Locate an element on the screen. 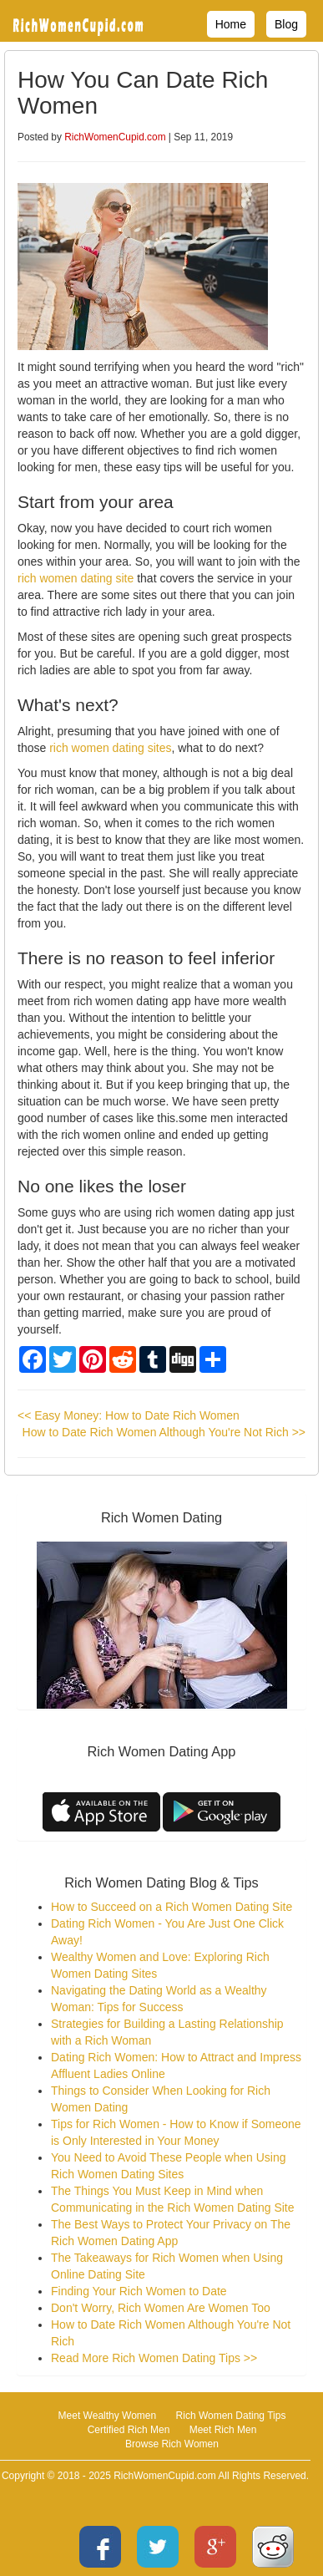 The width and height of the screenshot is (323, 2576). RichWomenCupid.com is located at coordinates (114, 137).